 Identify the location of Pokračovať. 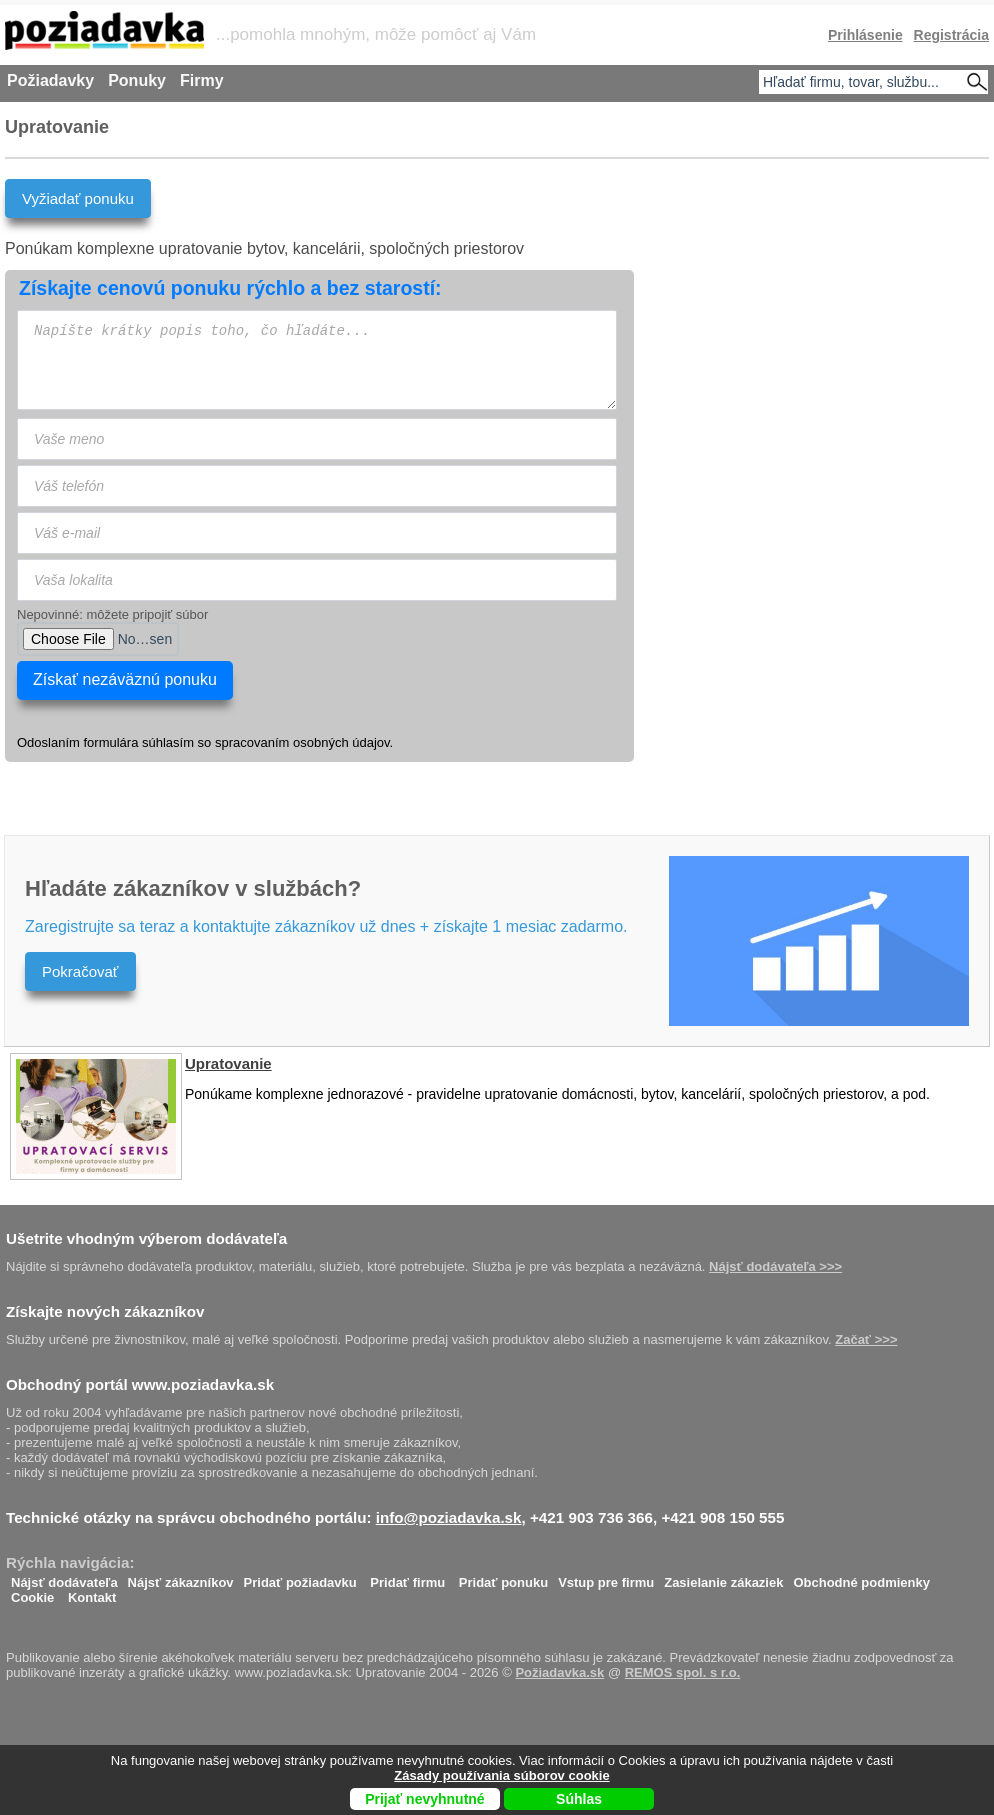
(80, 971).